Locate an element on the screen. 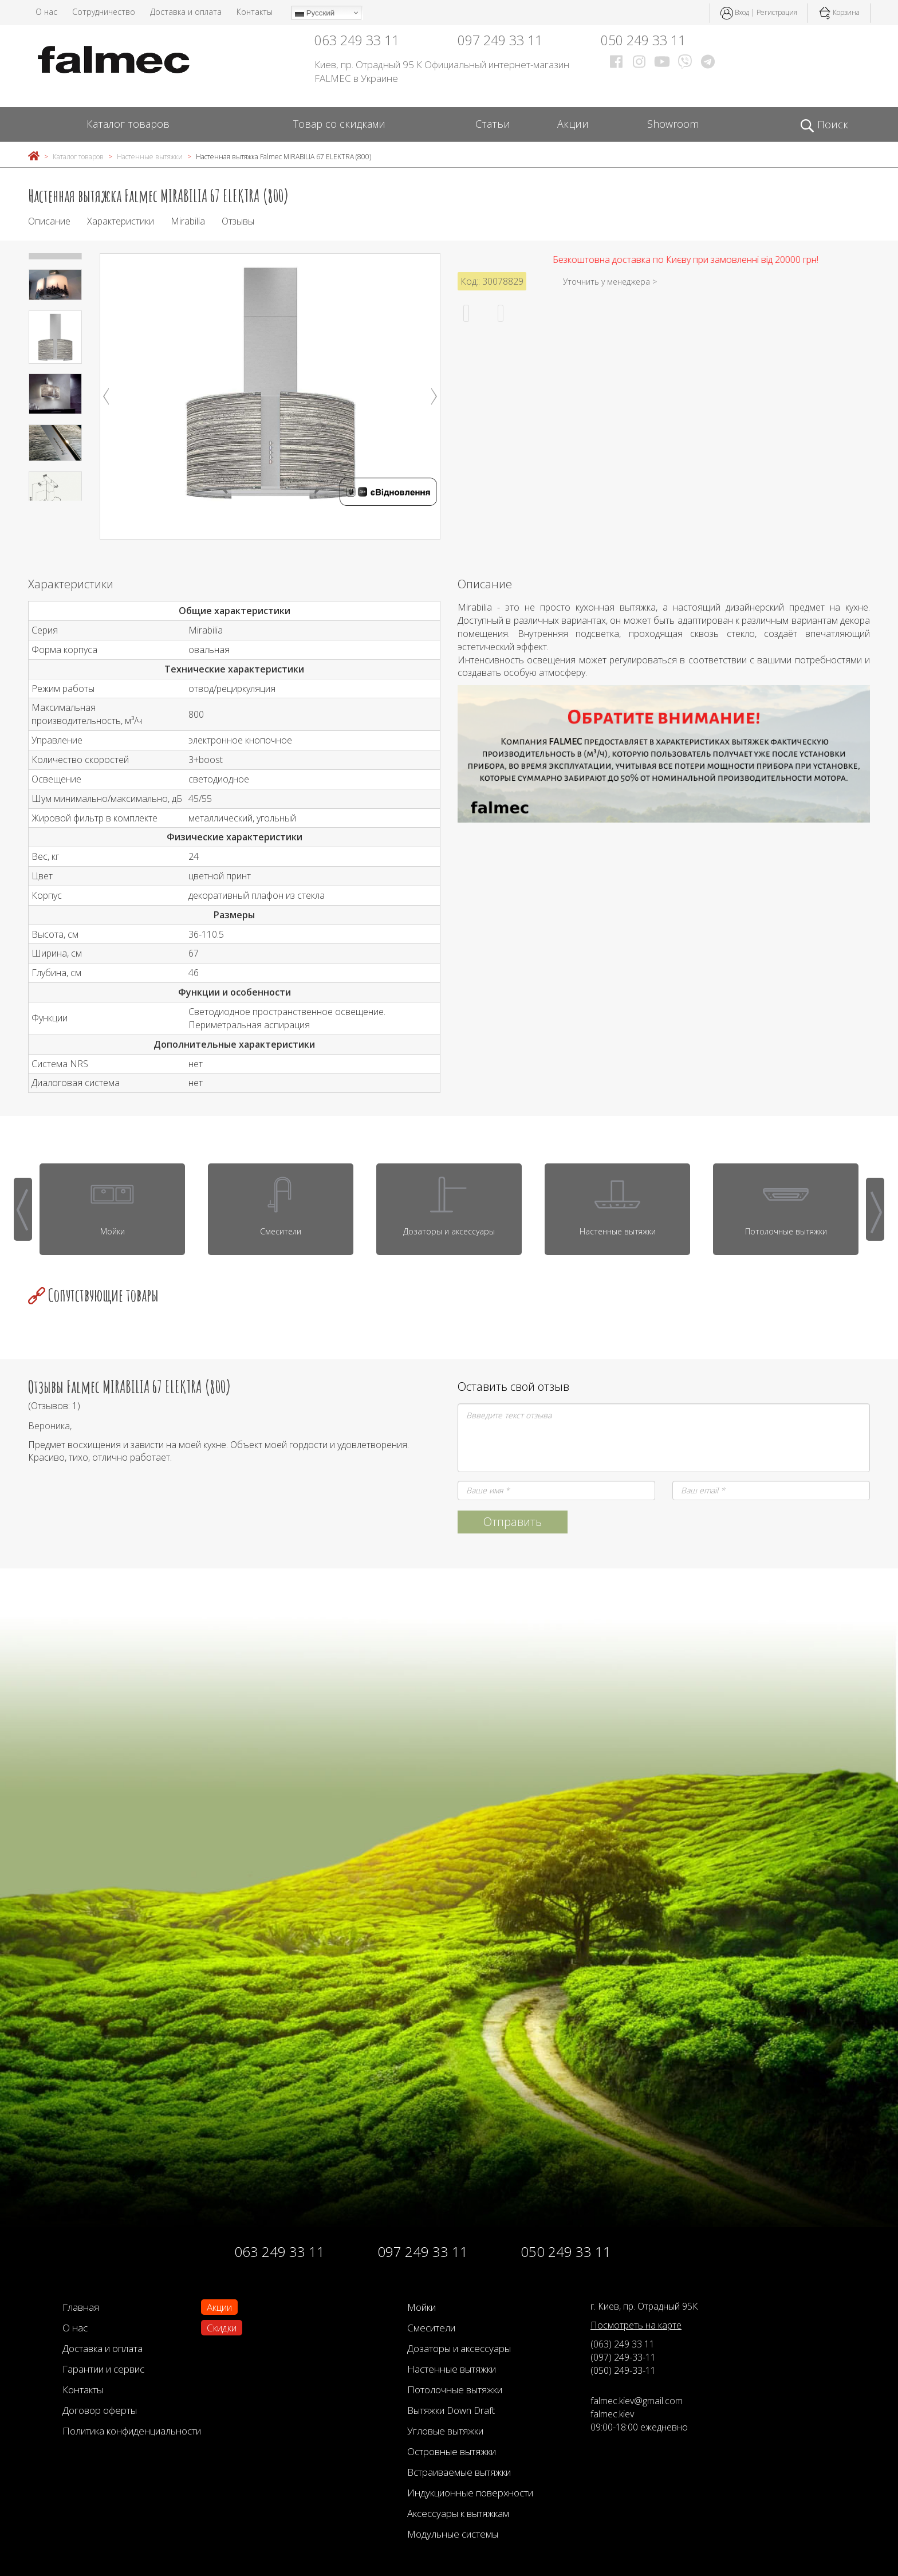 This screenshot has height=2576, width=898. falmec.kiev is located at coordinates (612, 2414).